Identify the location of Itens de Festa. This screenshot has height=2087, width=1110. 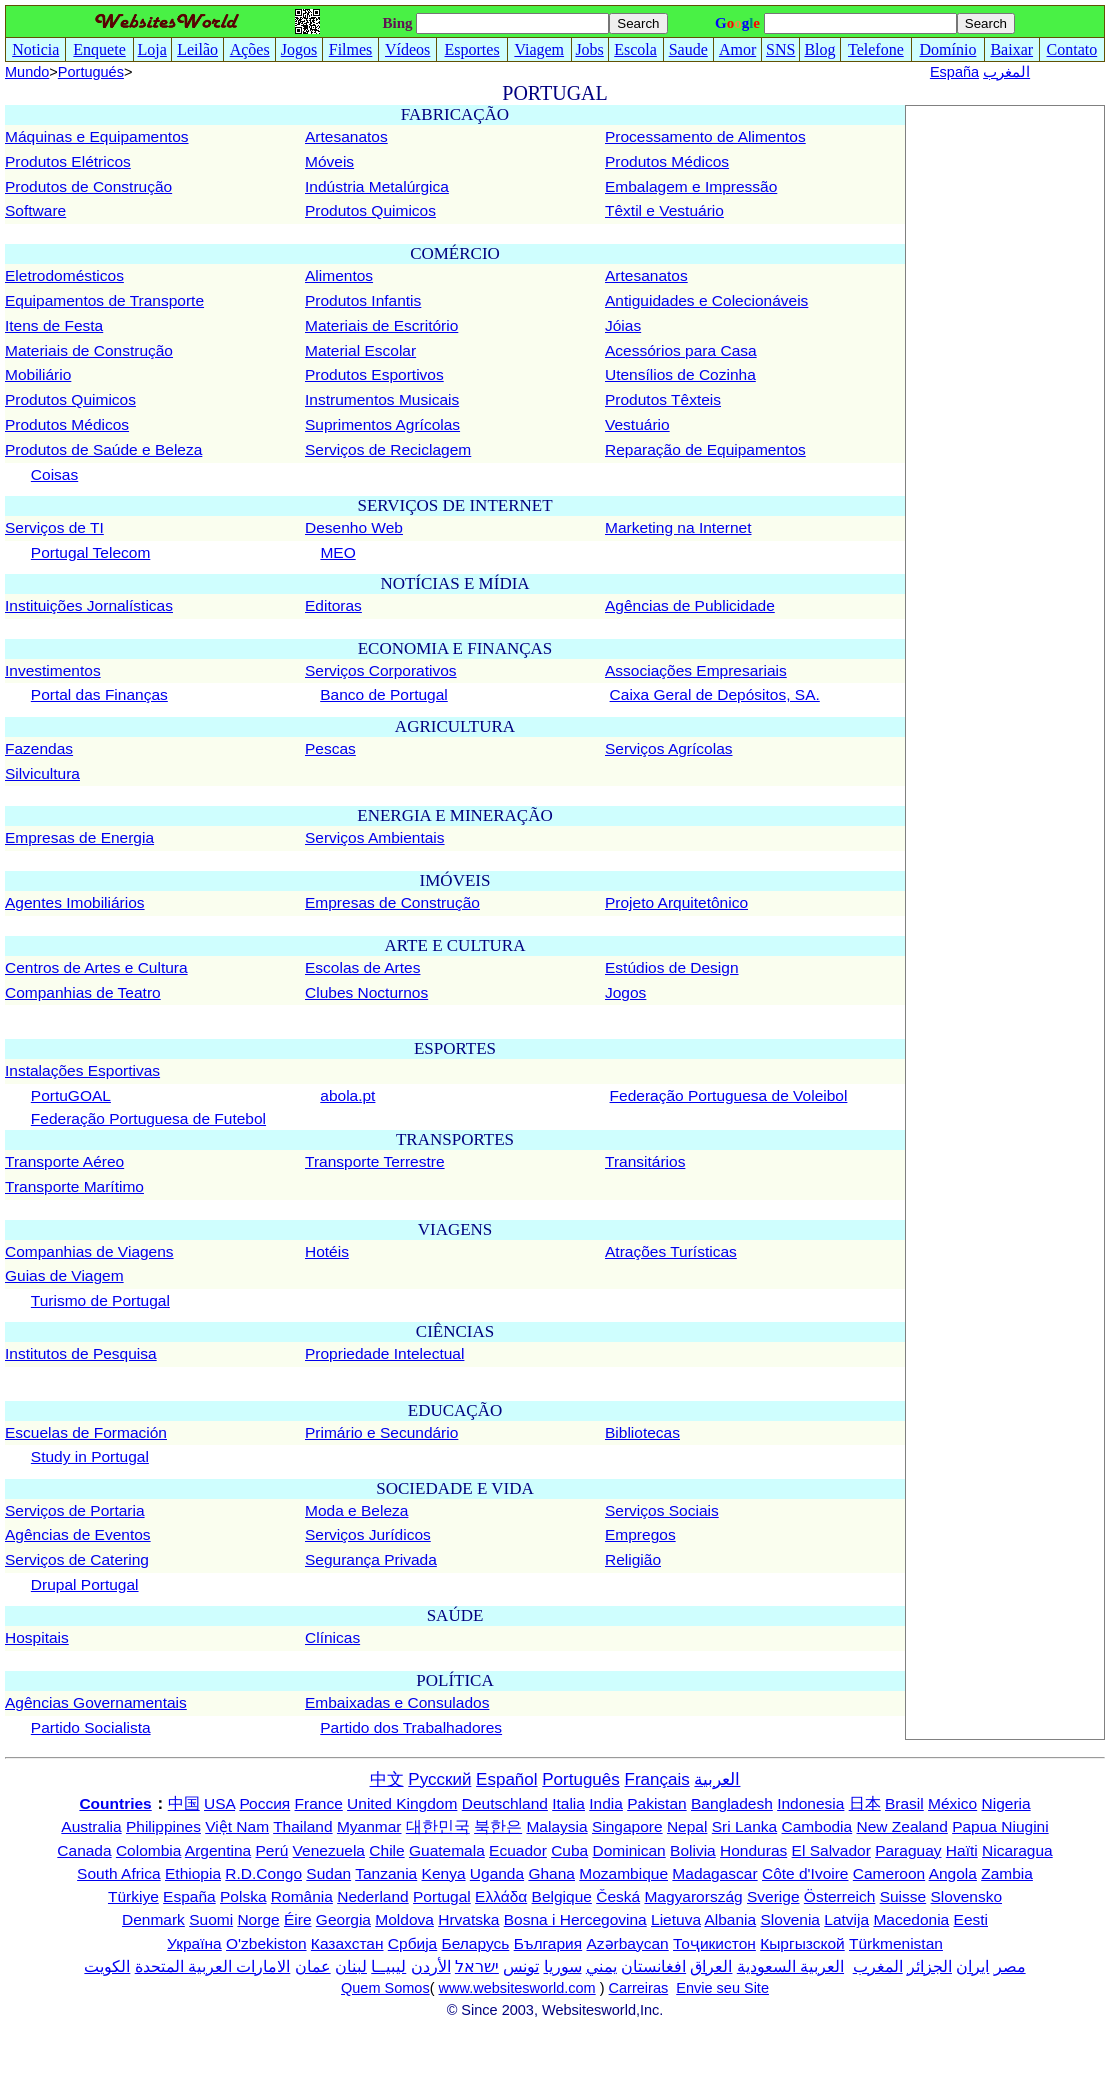
(54, 325).